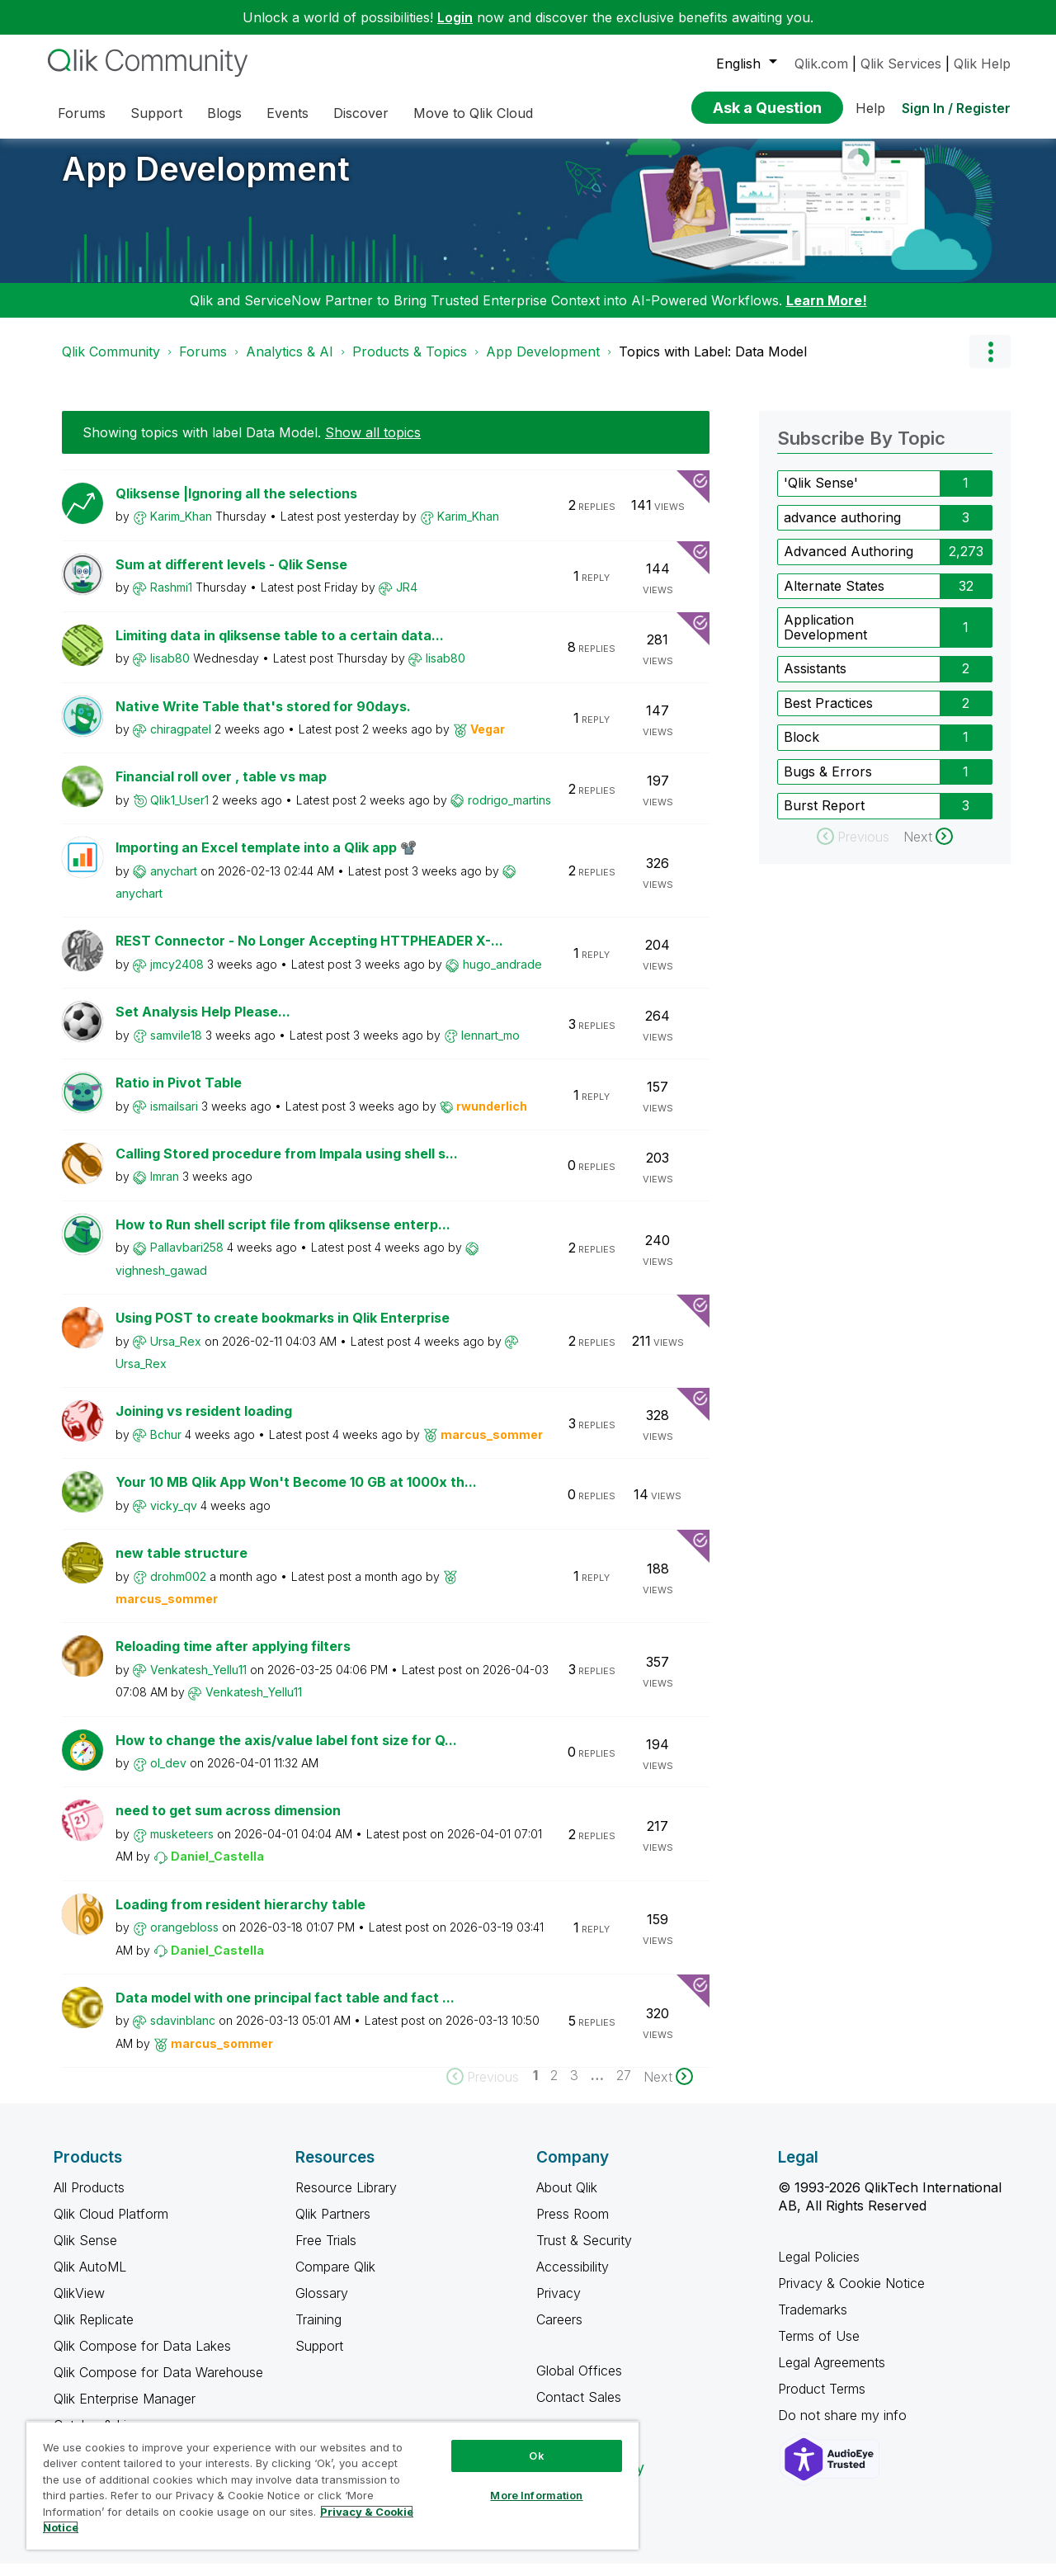  Describe the element at coordinates (173, 1518) in the screenshot. I see `[View Profile of vicky_qv]` at that location.